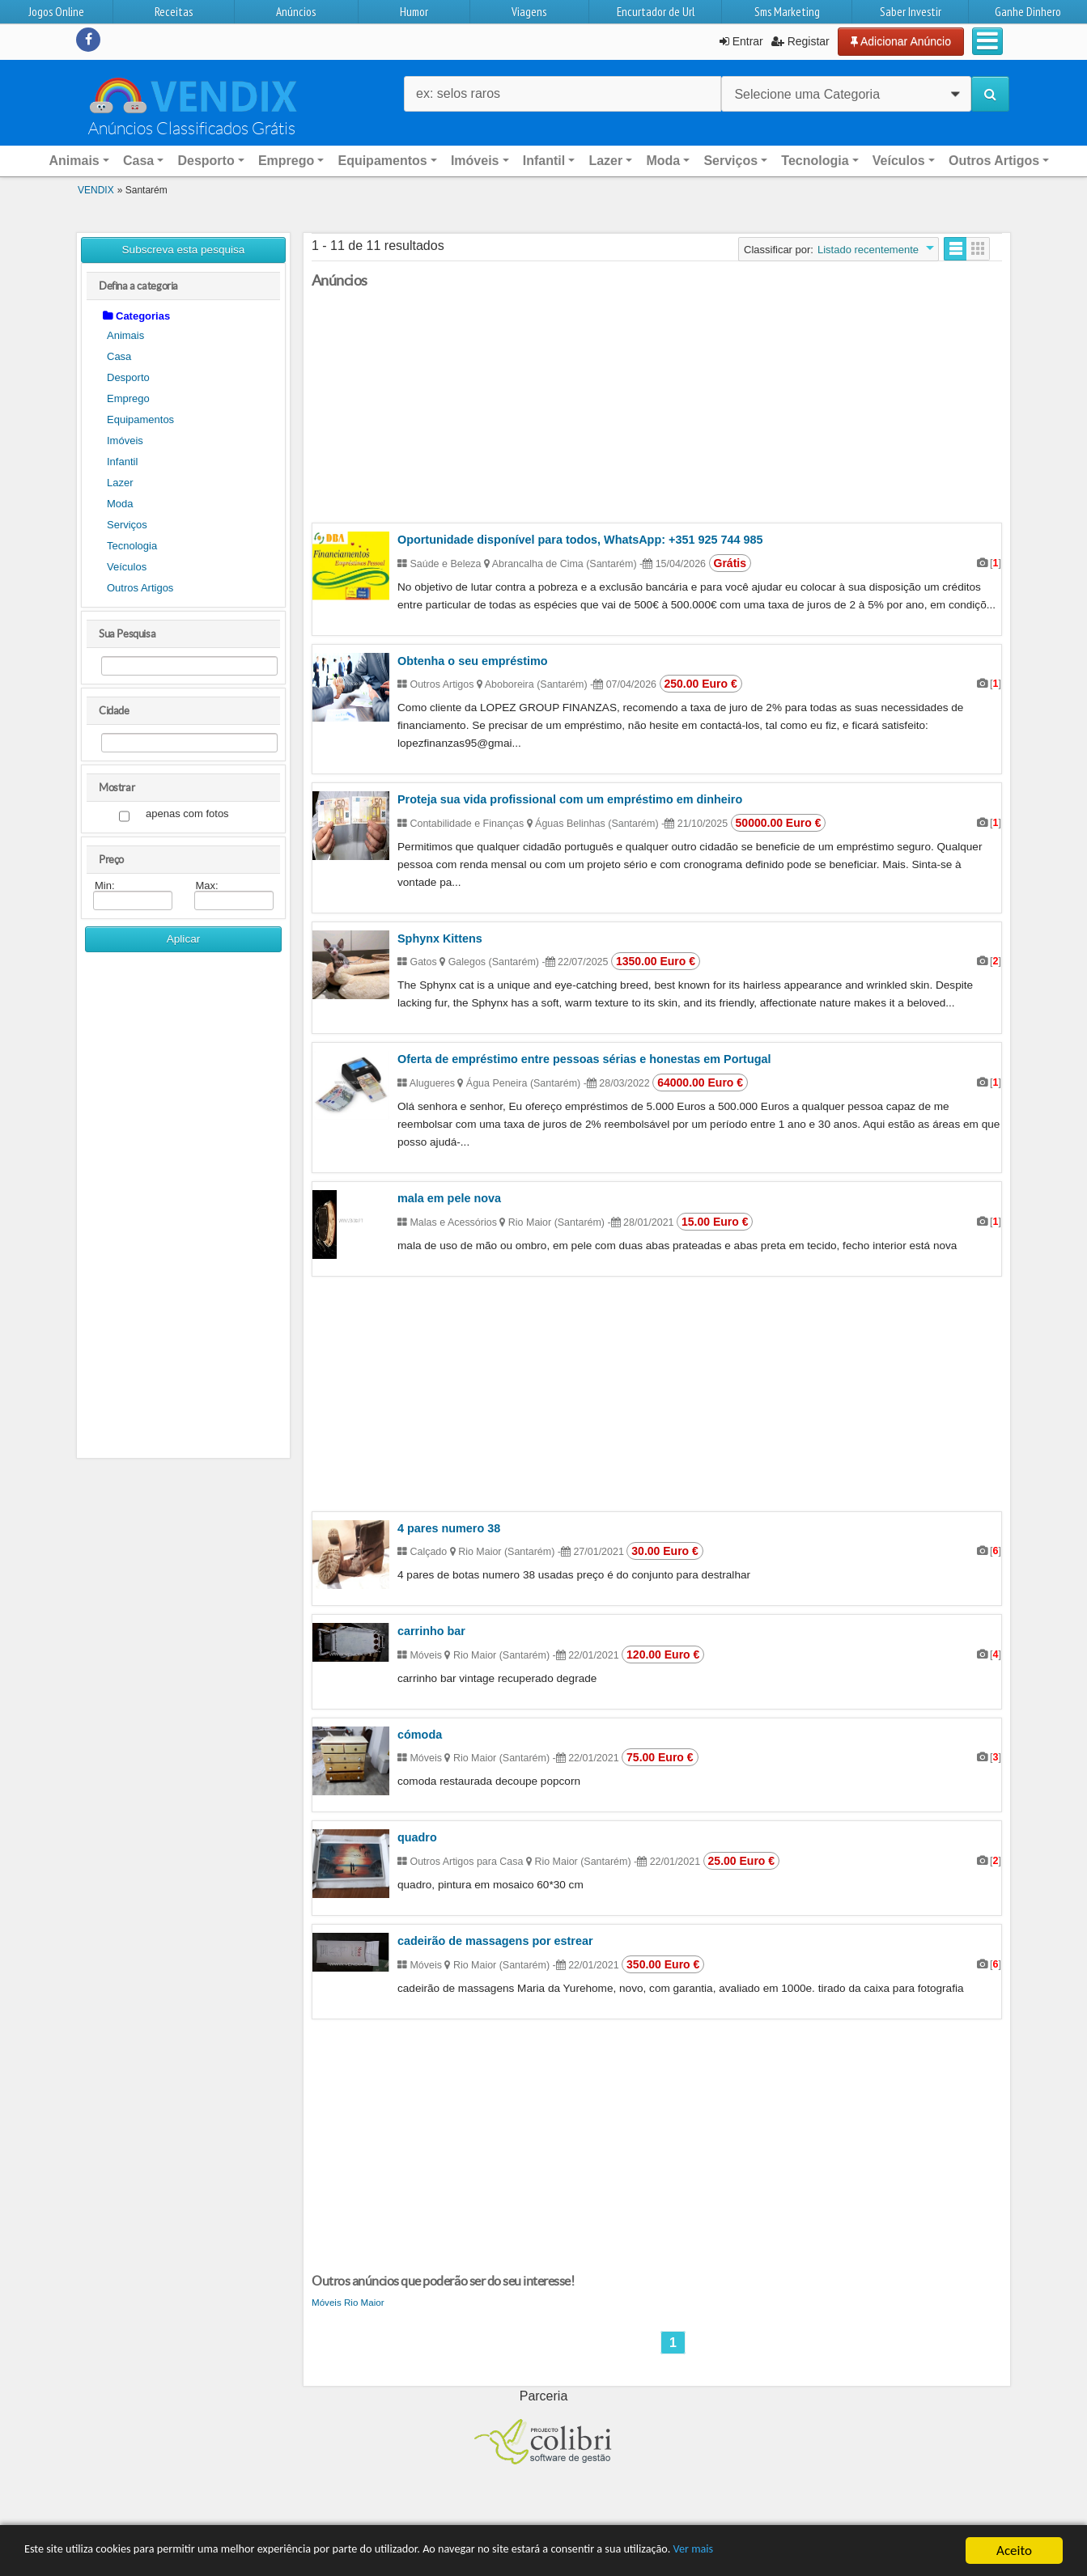 The height and width of the screenshot is (2576, 1087). I want to click on Equipamentos, so click(140, 419).